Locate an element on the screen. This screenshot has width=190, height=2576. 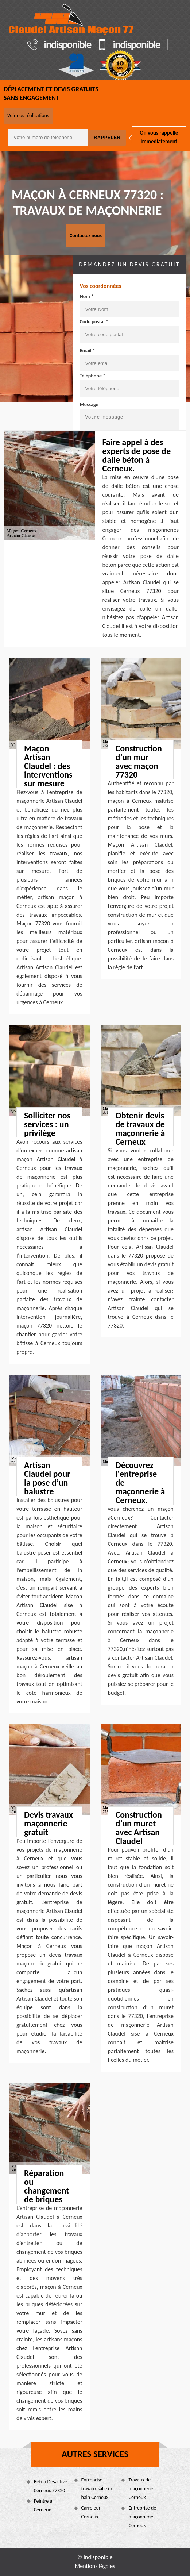
Nom * is located at coordinates (87, 296).